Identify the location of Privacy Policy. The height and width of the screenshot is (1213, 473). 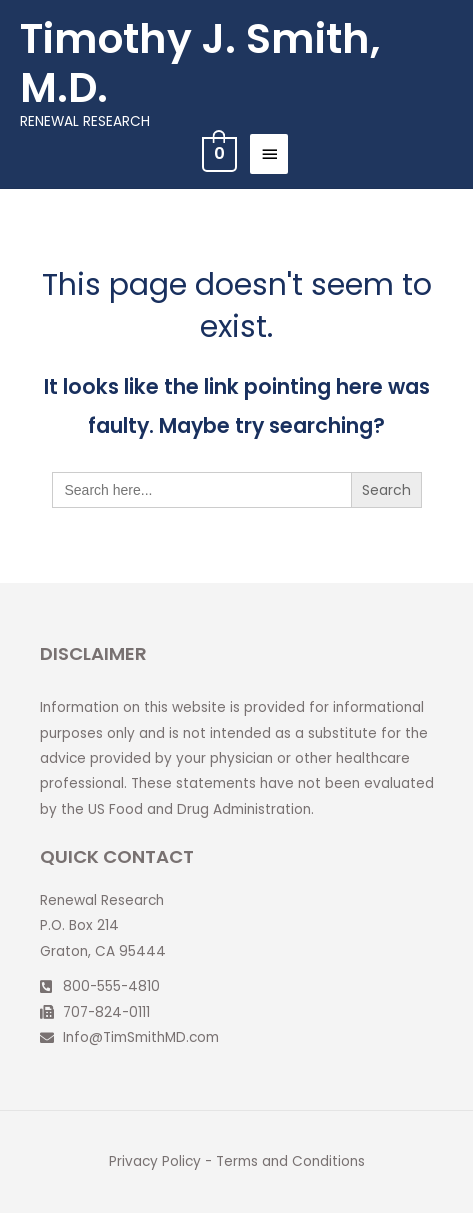
(155, 1161).